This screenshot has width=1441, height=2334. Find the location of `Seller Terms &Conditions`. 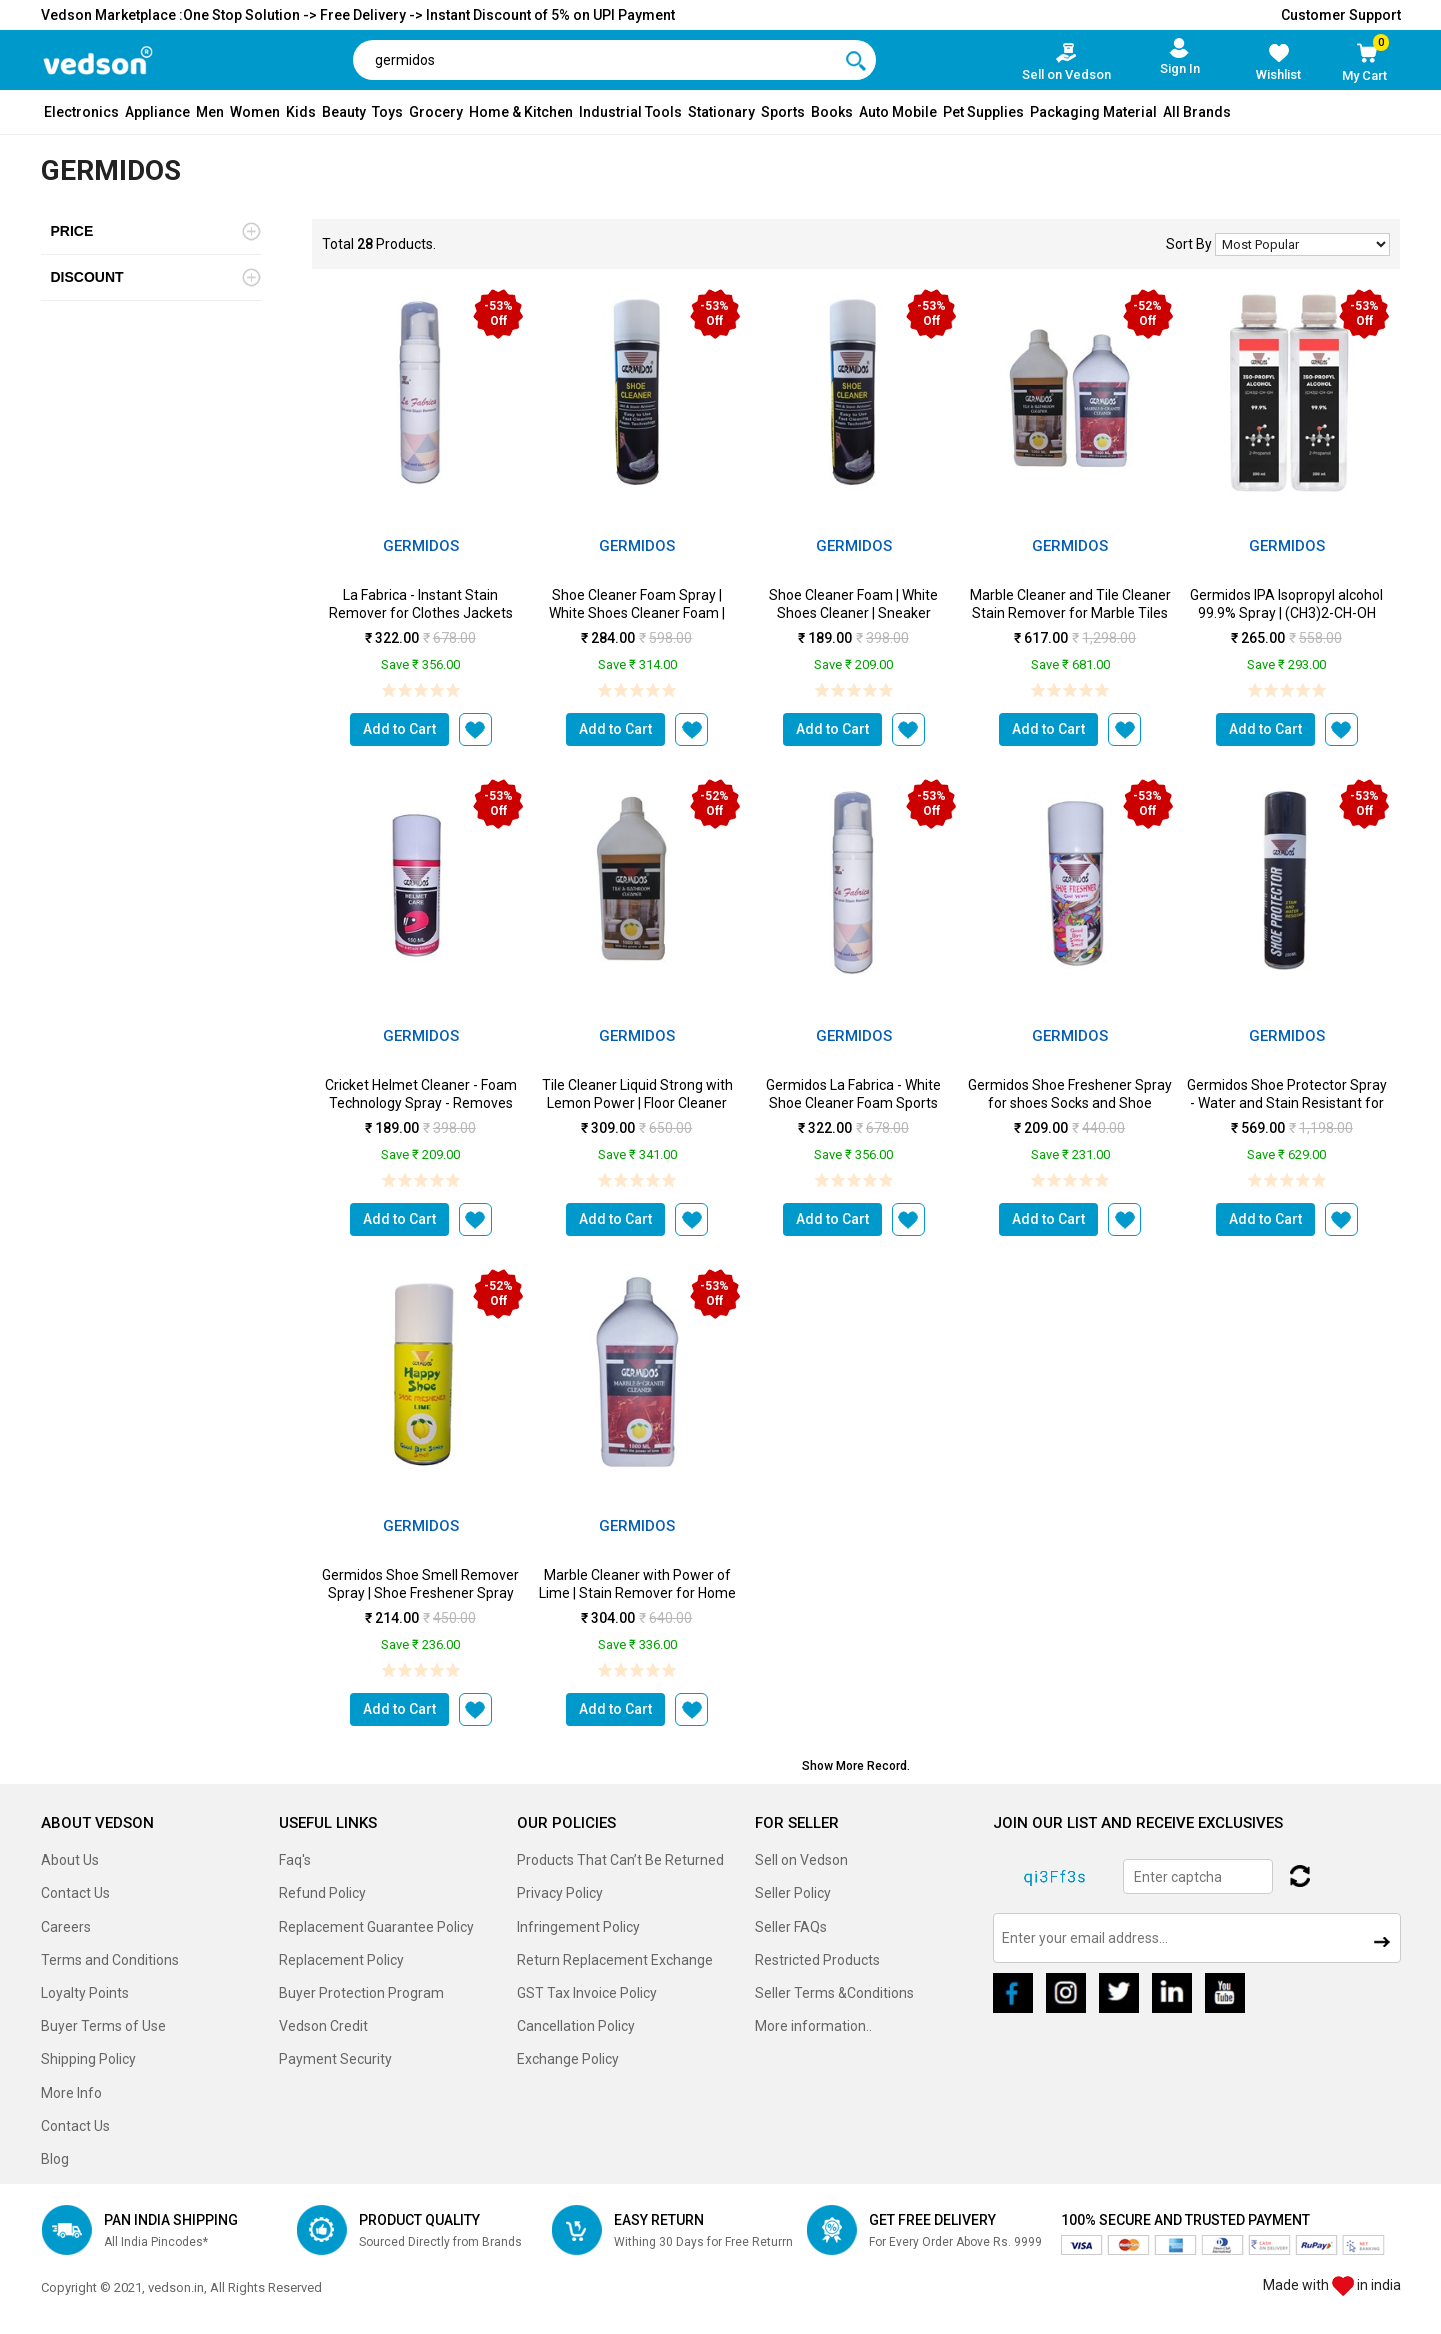

Seller Terms &Conditions is located at coordinates (834, 1993).